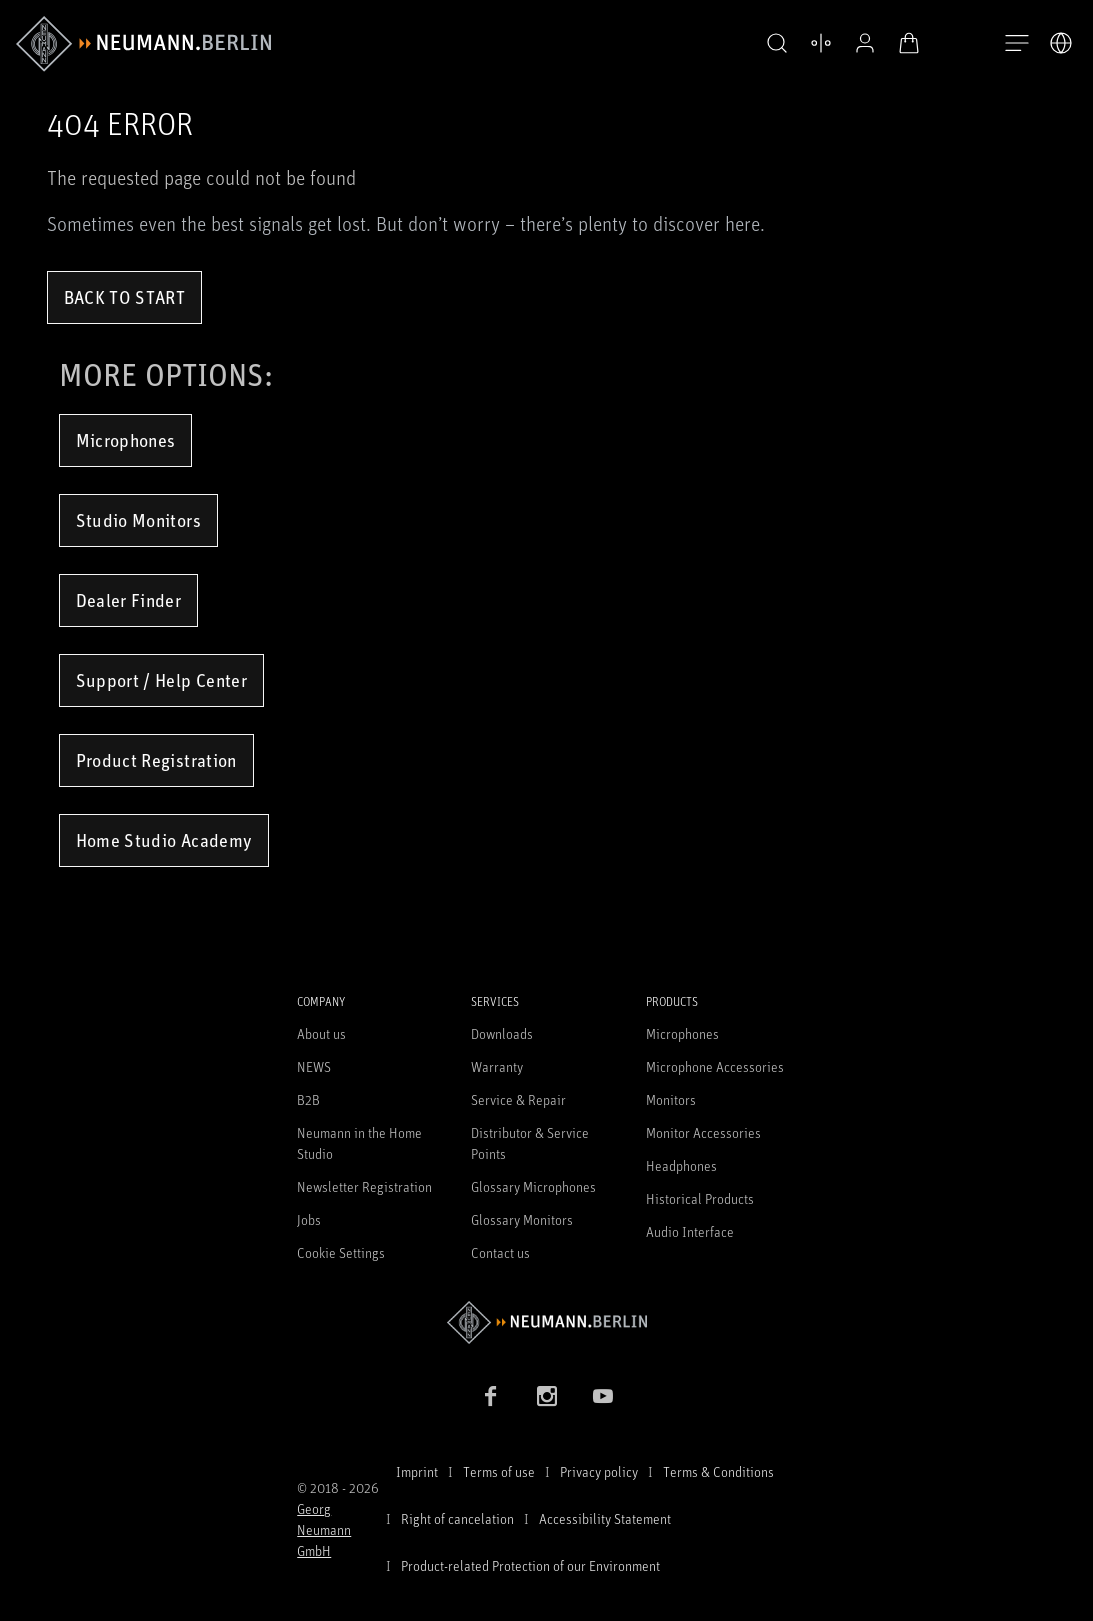 The width and height of the screenshot is (1093, 1621). Describe the element at coordinates (491, 1396) in the screenshot. I see `[Facebook link]` at that location.